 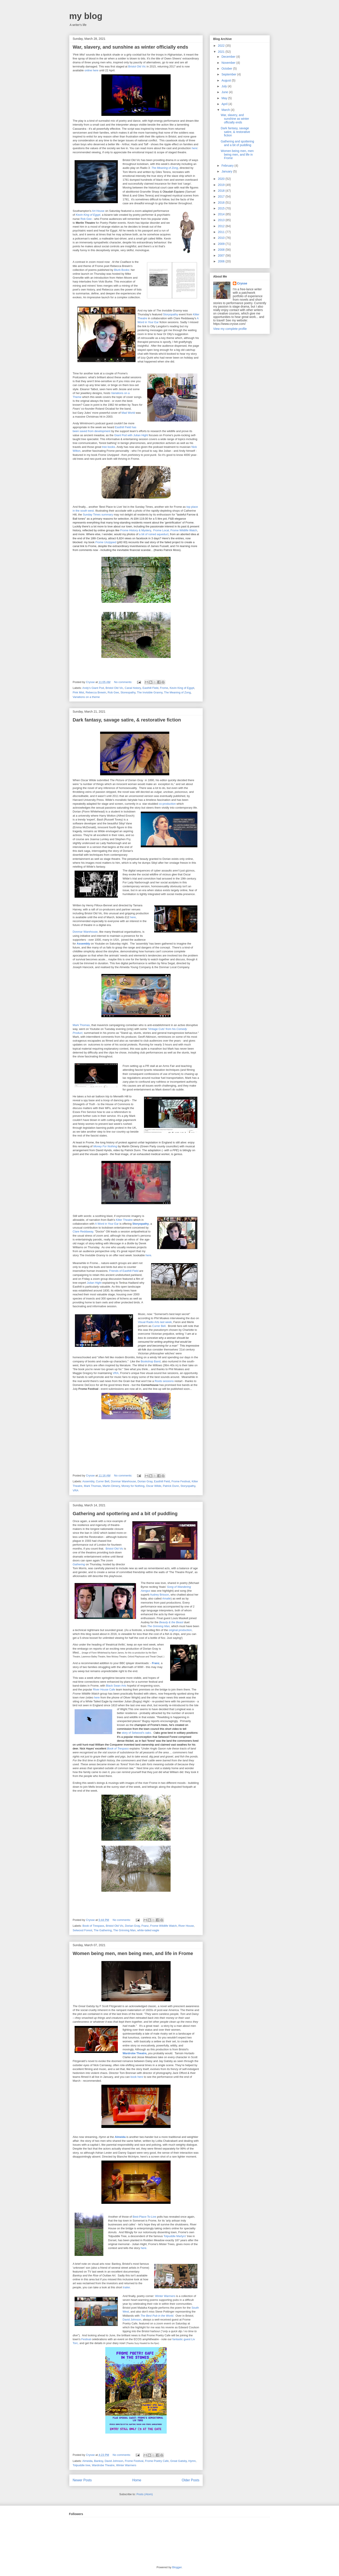 I want to click on Tolpuddle Martyrs, so click(x=174, y=2236).